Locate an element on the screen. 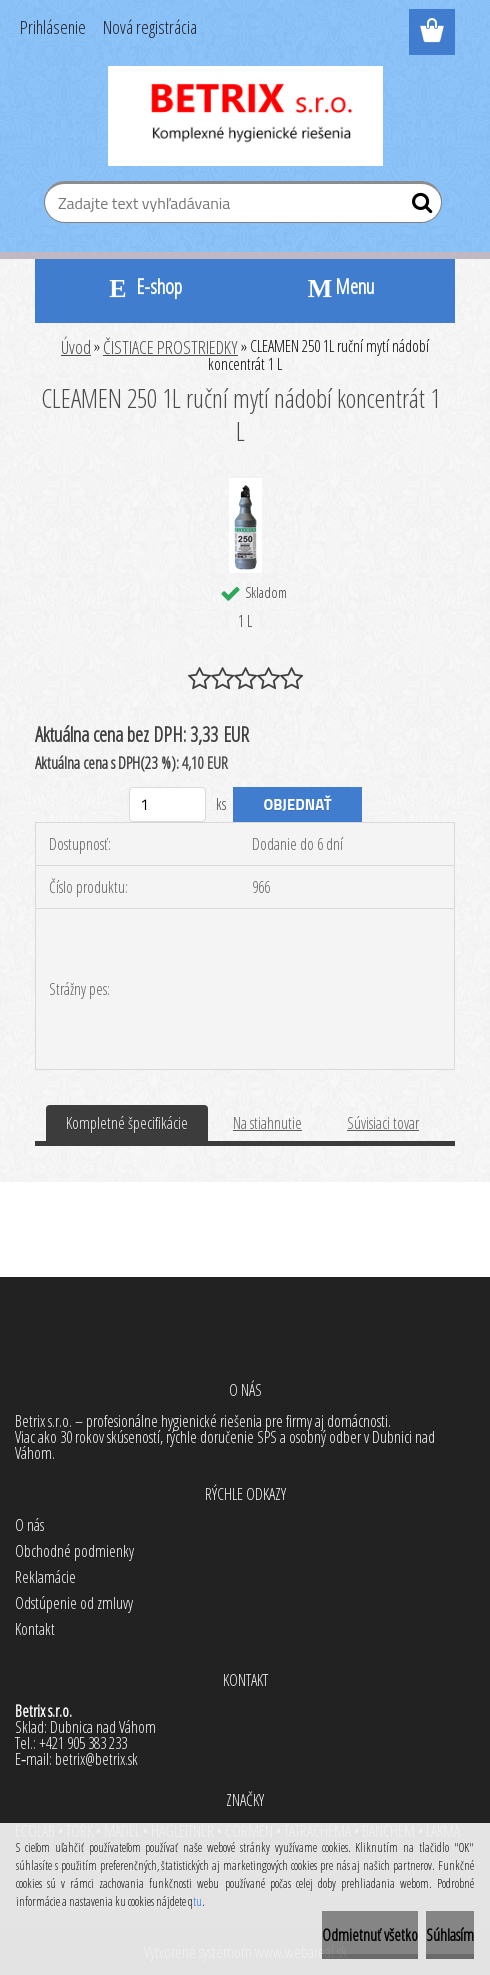 Image resolution: width=490 pixels, height=1975 pixels. Reklamácie is located at coordinates (45, 1577).